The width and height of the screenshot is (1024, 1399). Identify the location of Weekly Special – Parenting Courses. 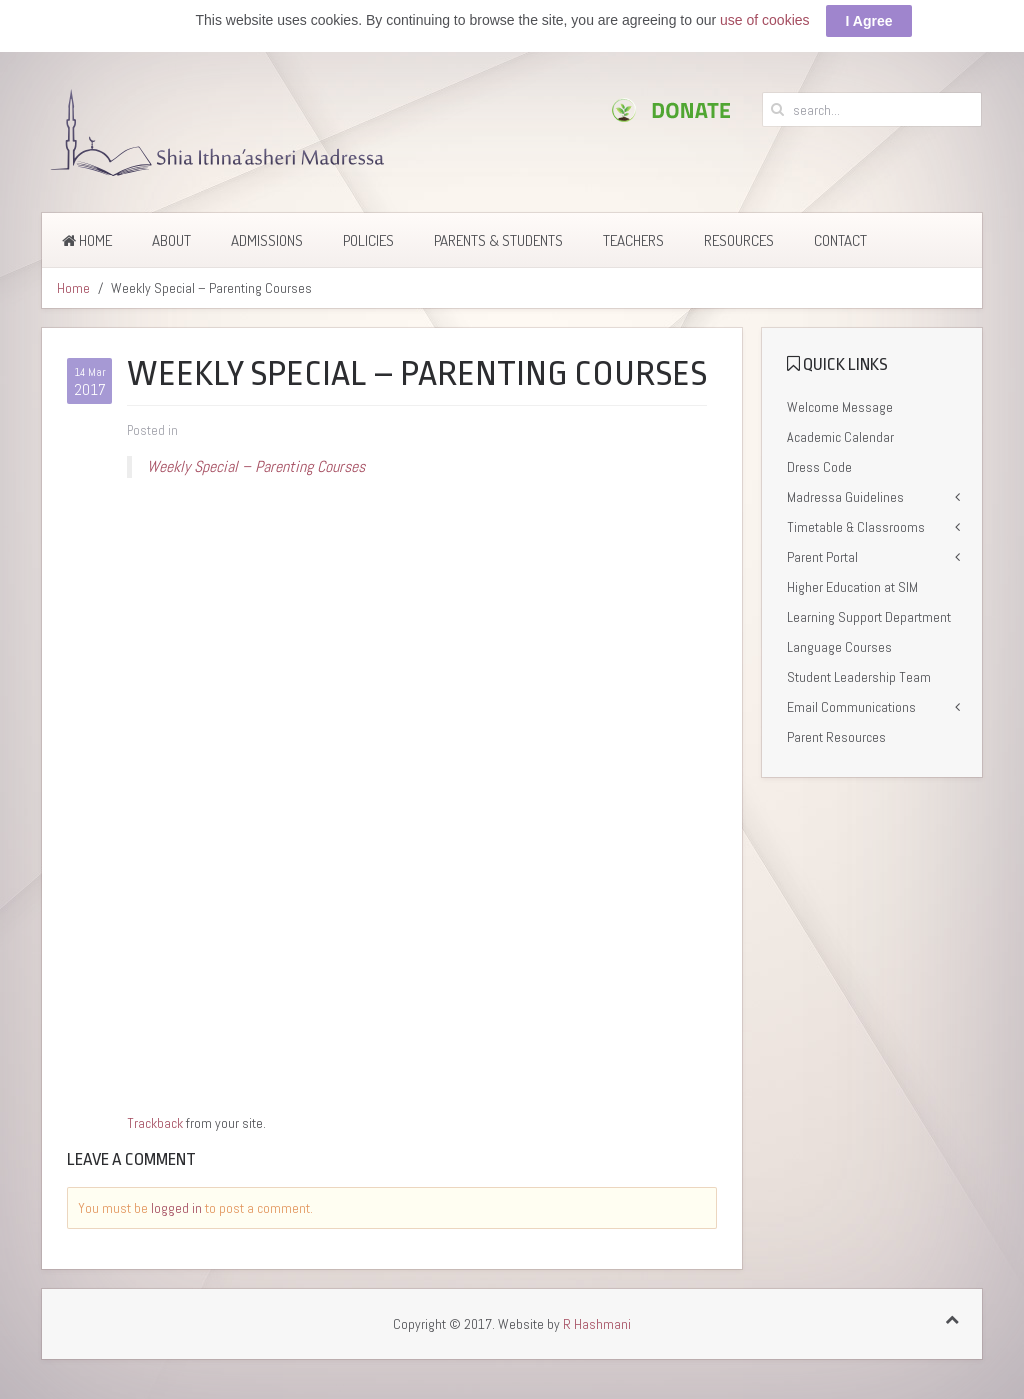
(256, 466).